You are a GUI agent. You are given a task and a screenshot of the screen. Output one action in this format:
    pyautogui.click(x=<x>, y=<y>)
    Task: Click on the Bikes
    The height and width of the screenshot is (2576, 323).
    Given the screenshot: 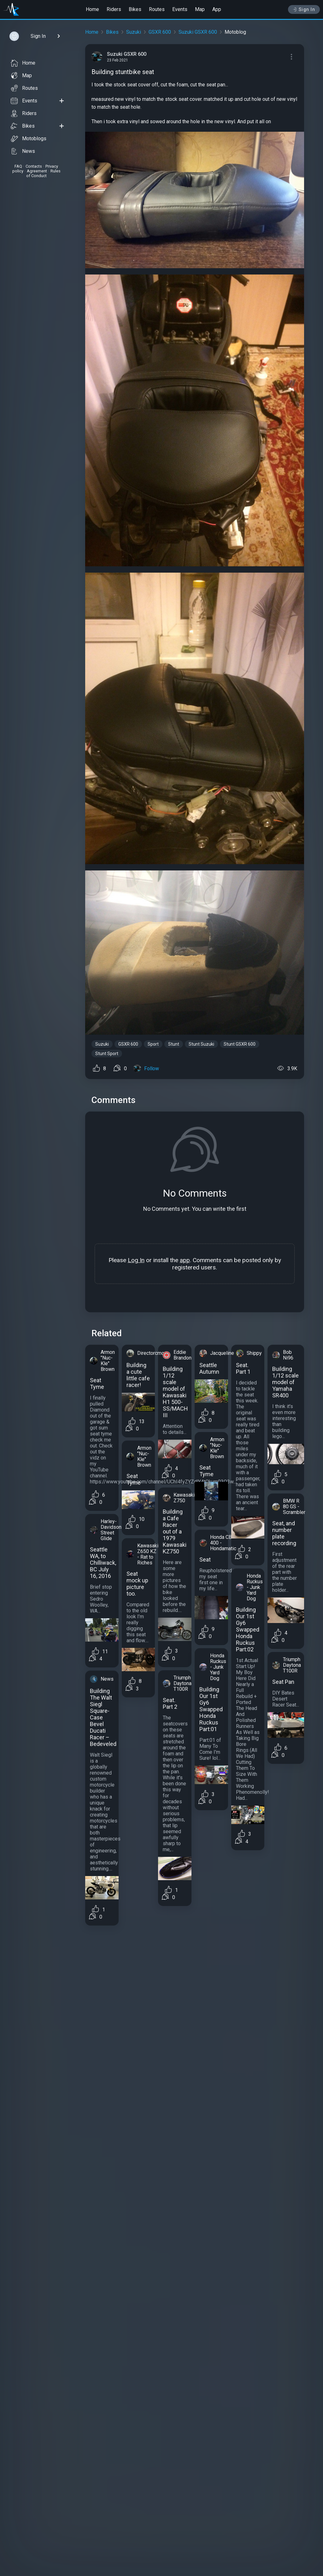 What is the action you would take?
    pyautogui.click(x=135, y=9)
    